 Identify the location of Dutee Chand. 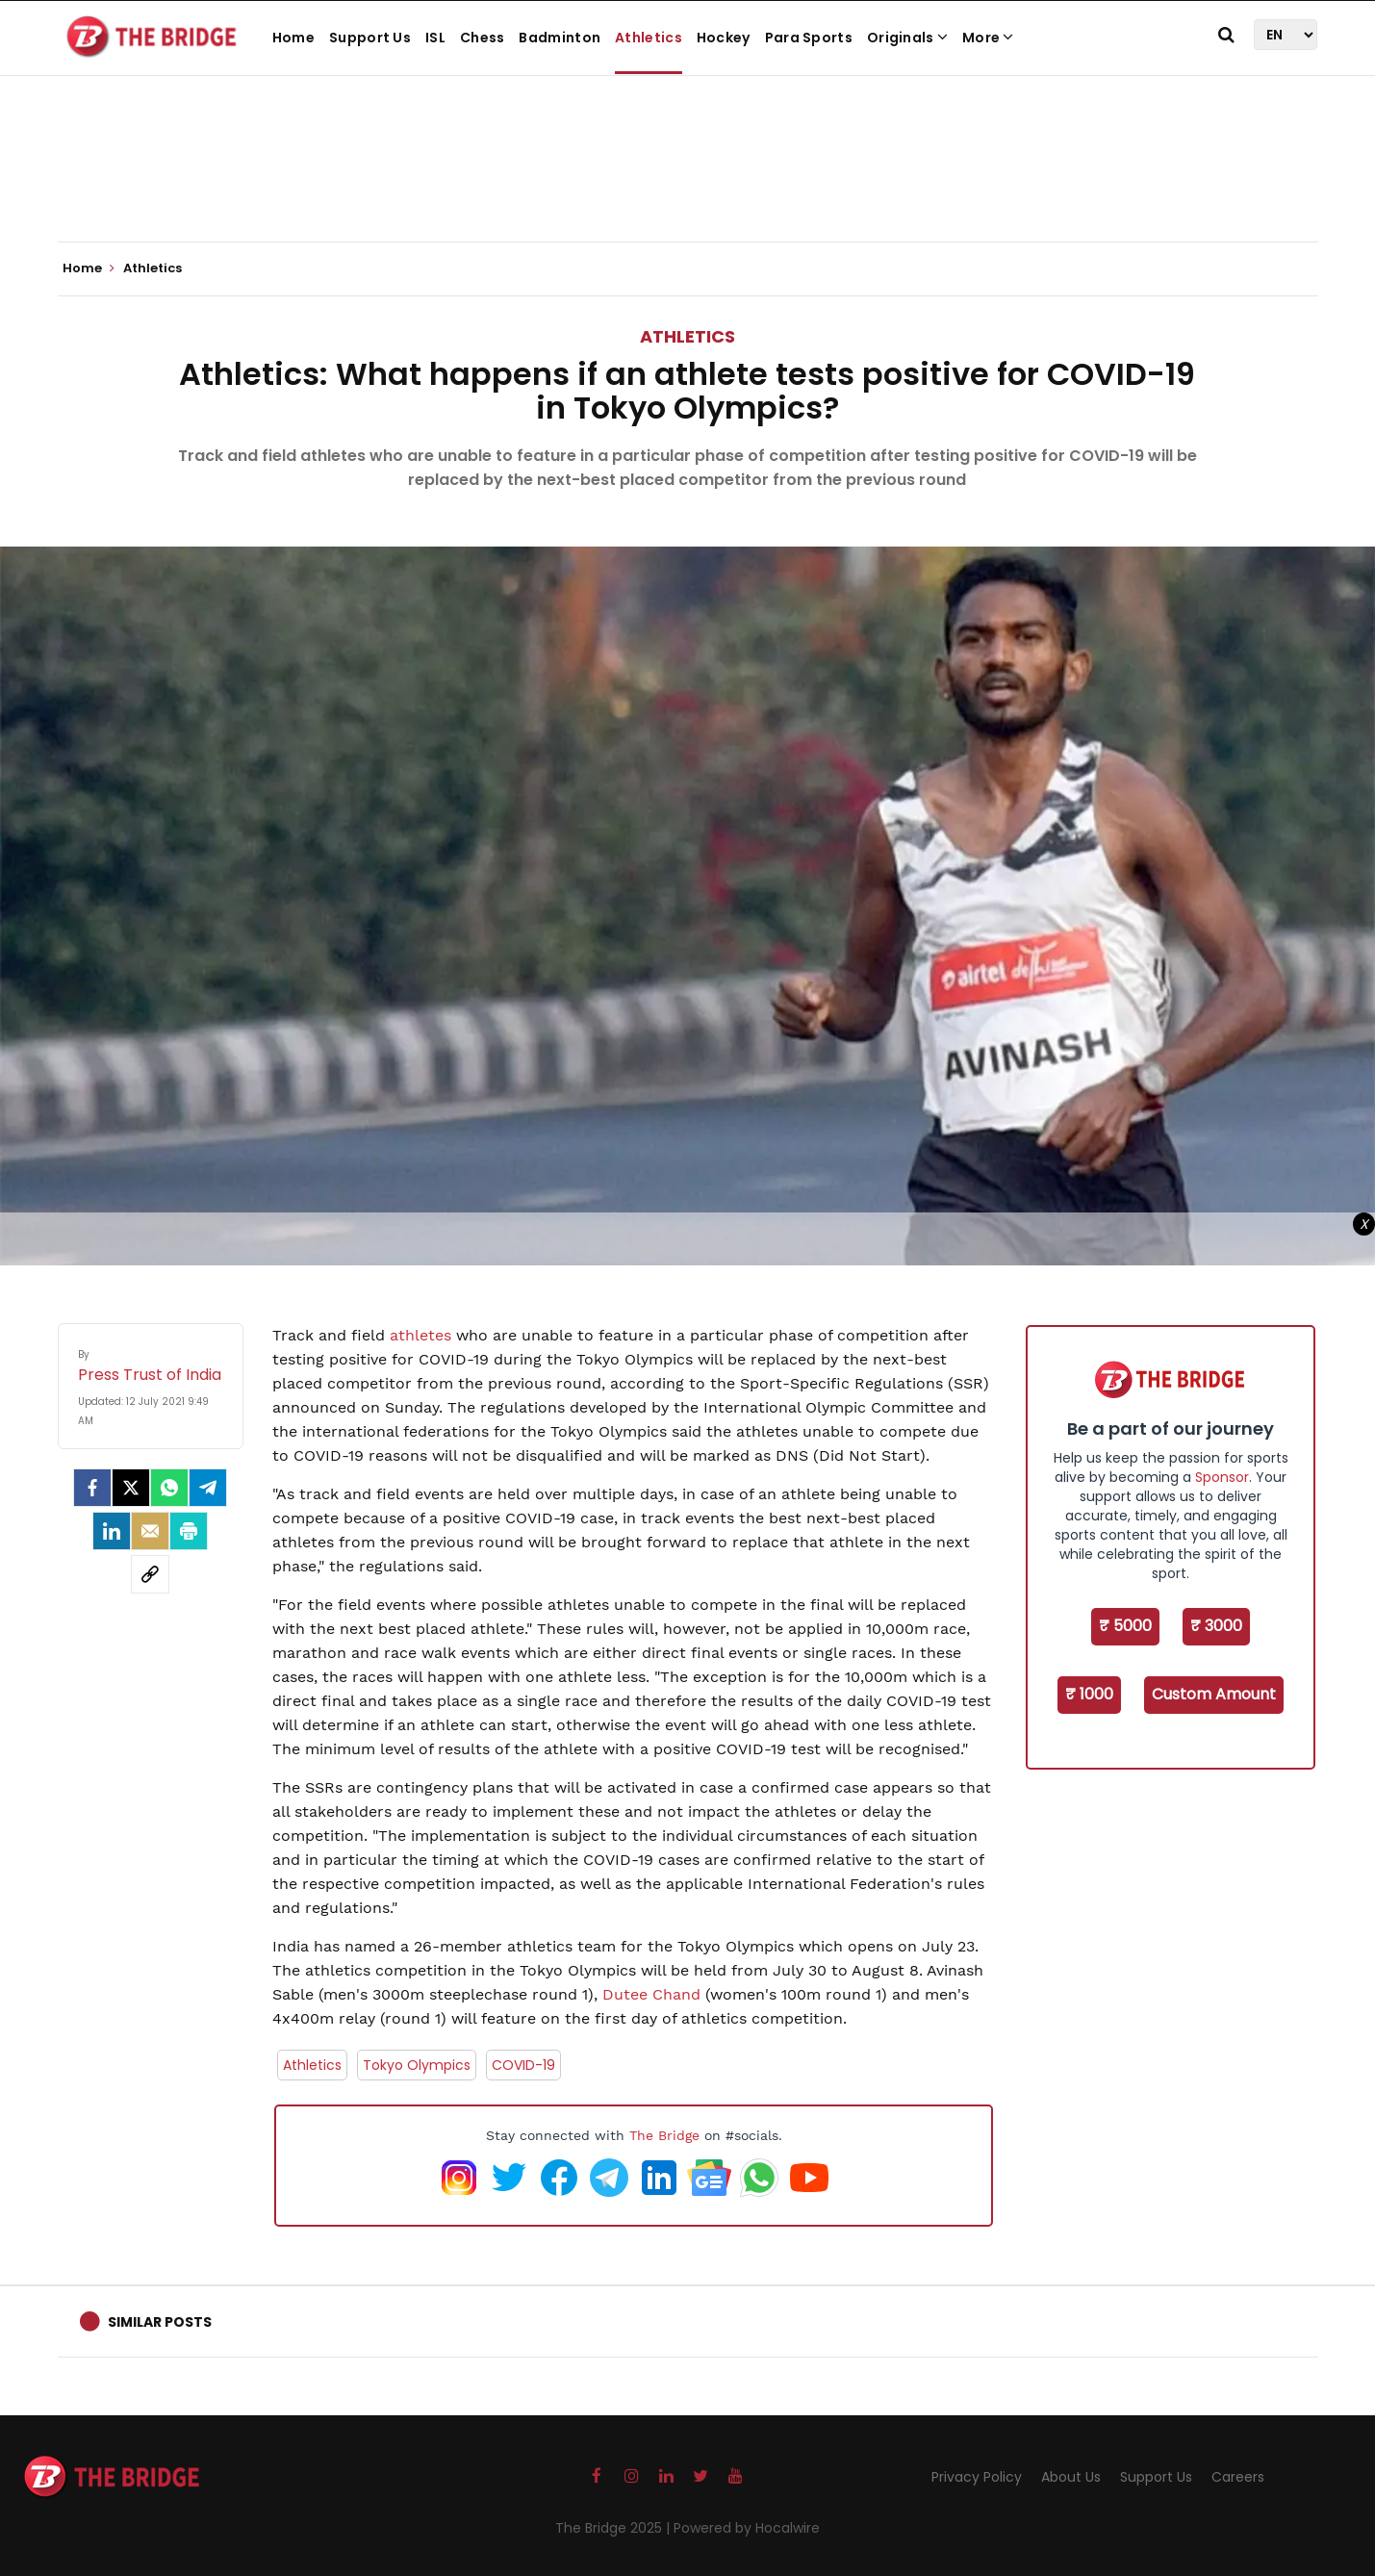
(651, 1994).